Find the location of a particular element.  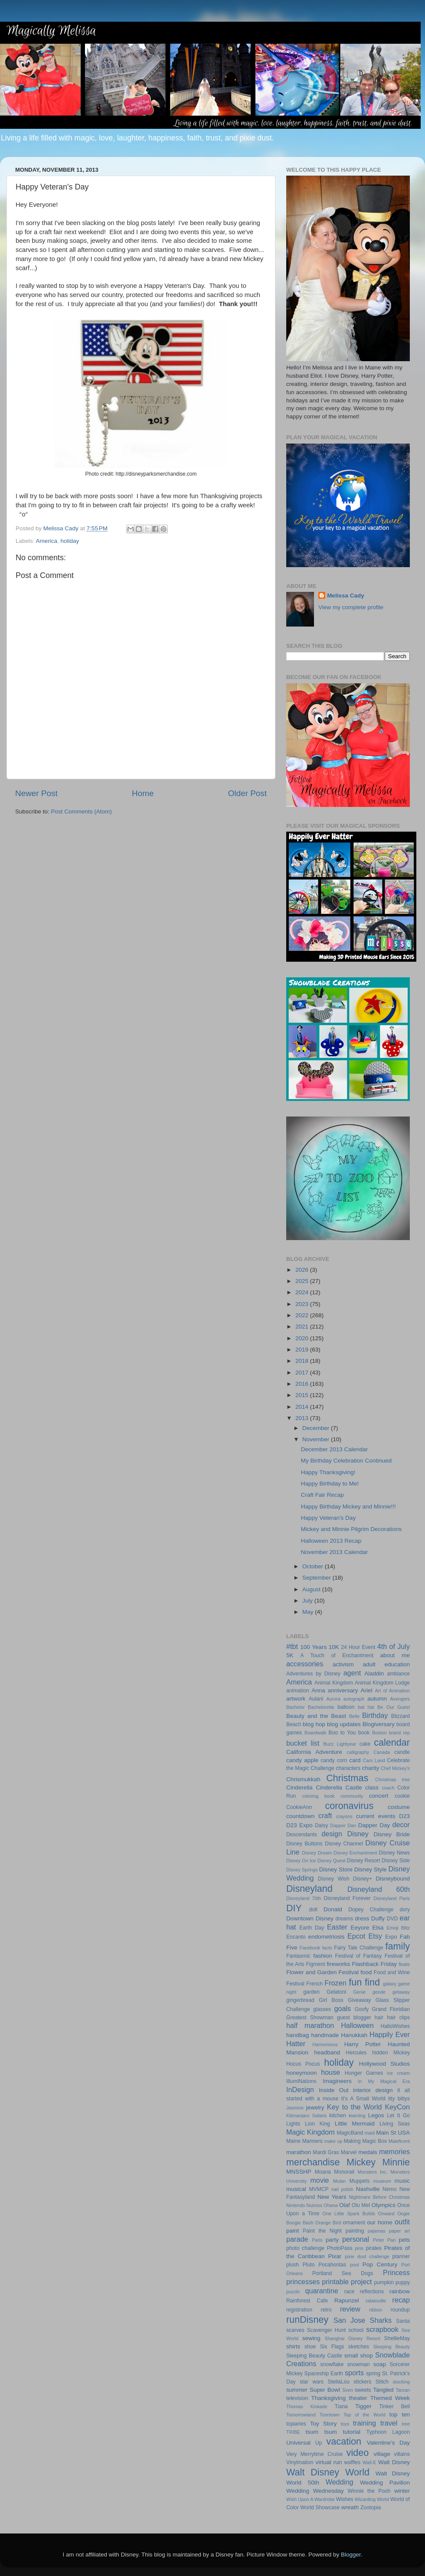

about me is located at coordinates (395, 1655).